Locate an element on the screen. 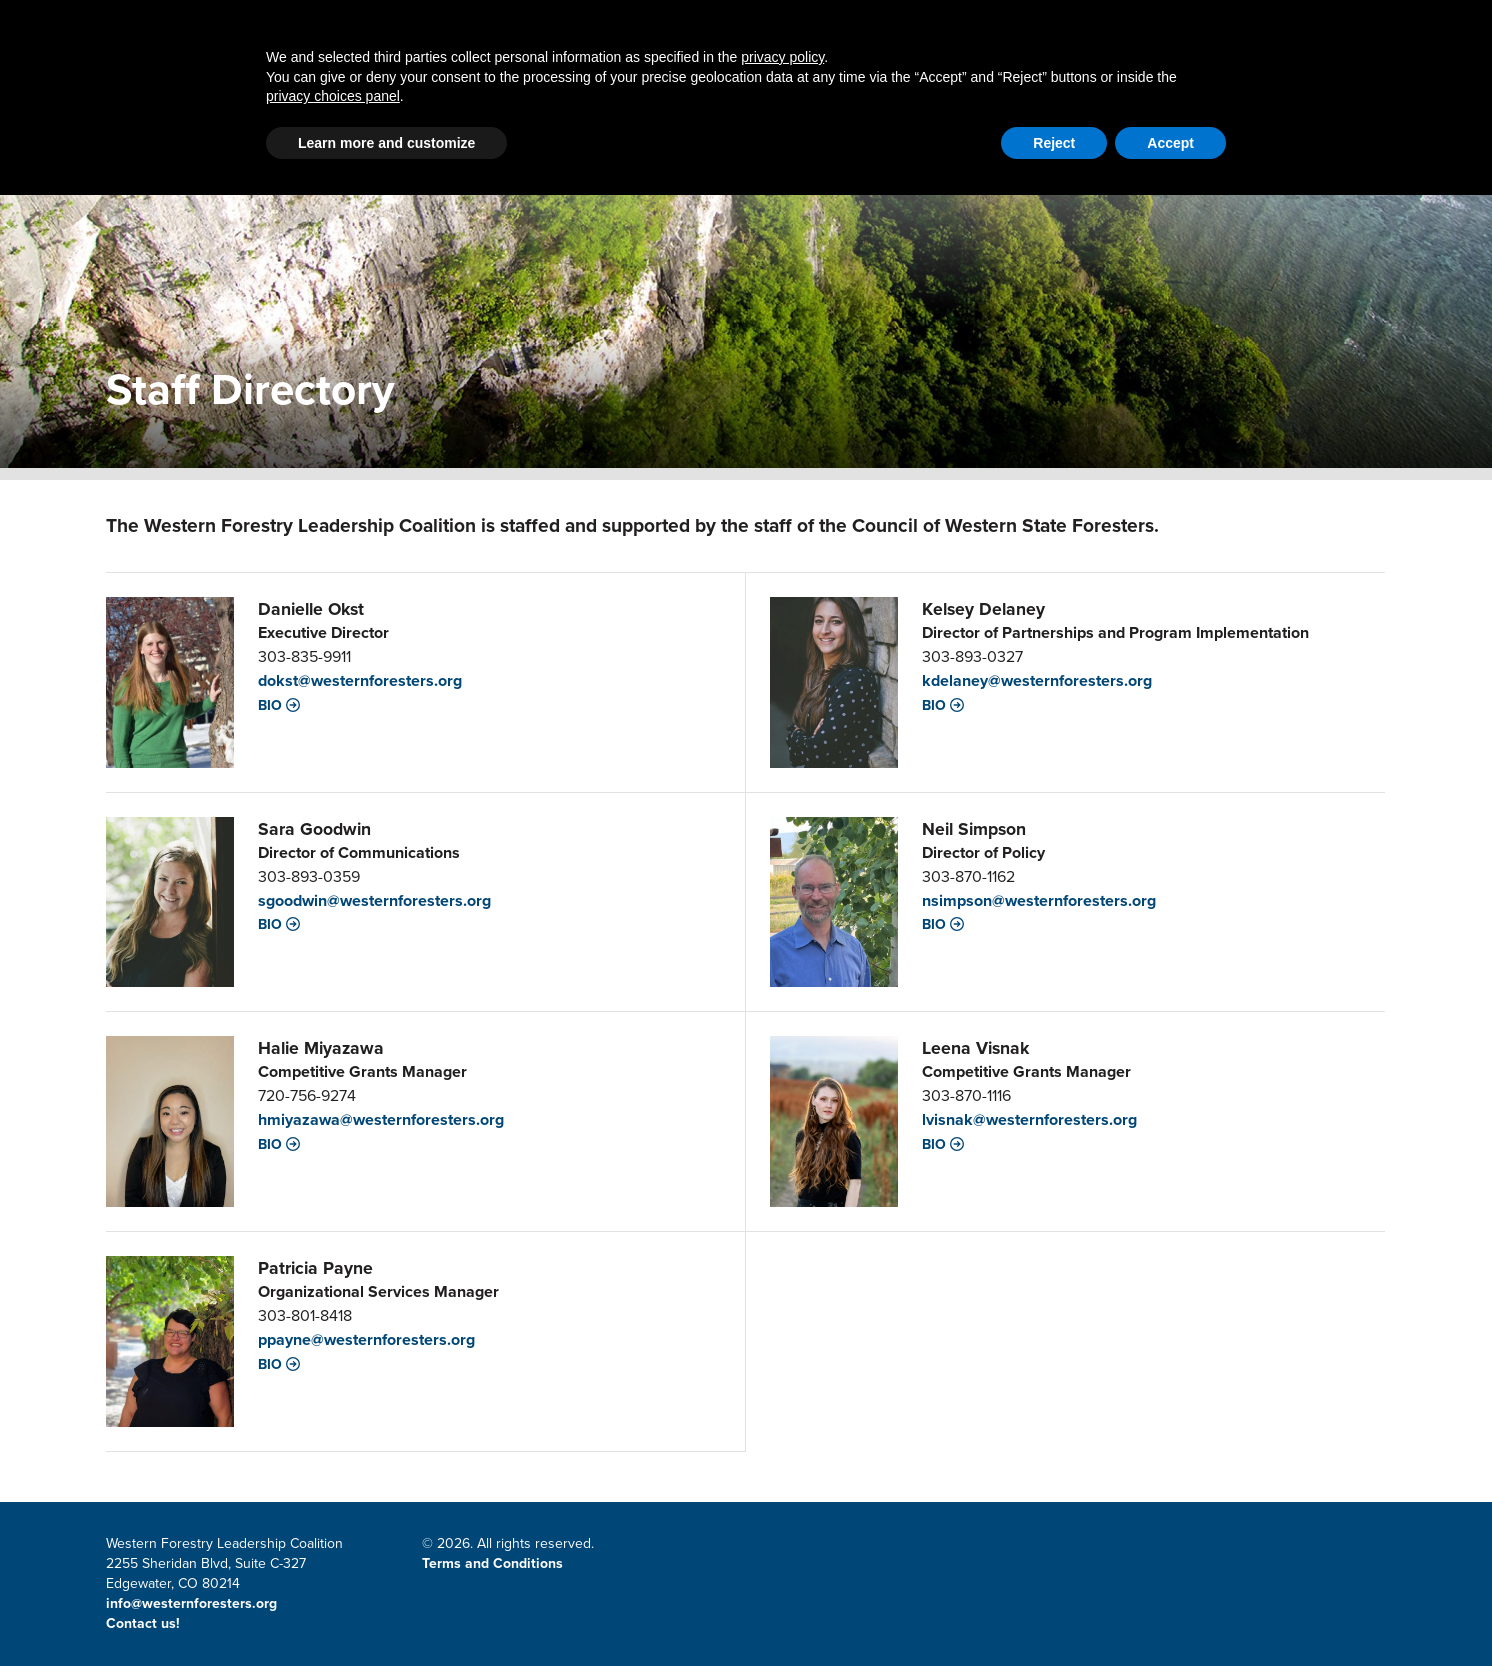 The height and width of the screenshot is (1666, 1492). privacy choices panel is located at coordinates (333, 1567).